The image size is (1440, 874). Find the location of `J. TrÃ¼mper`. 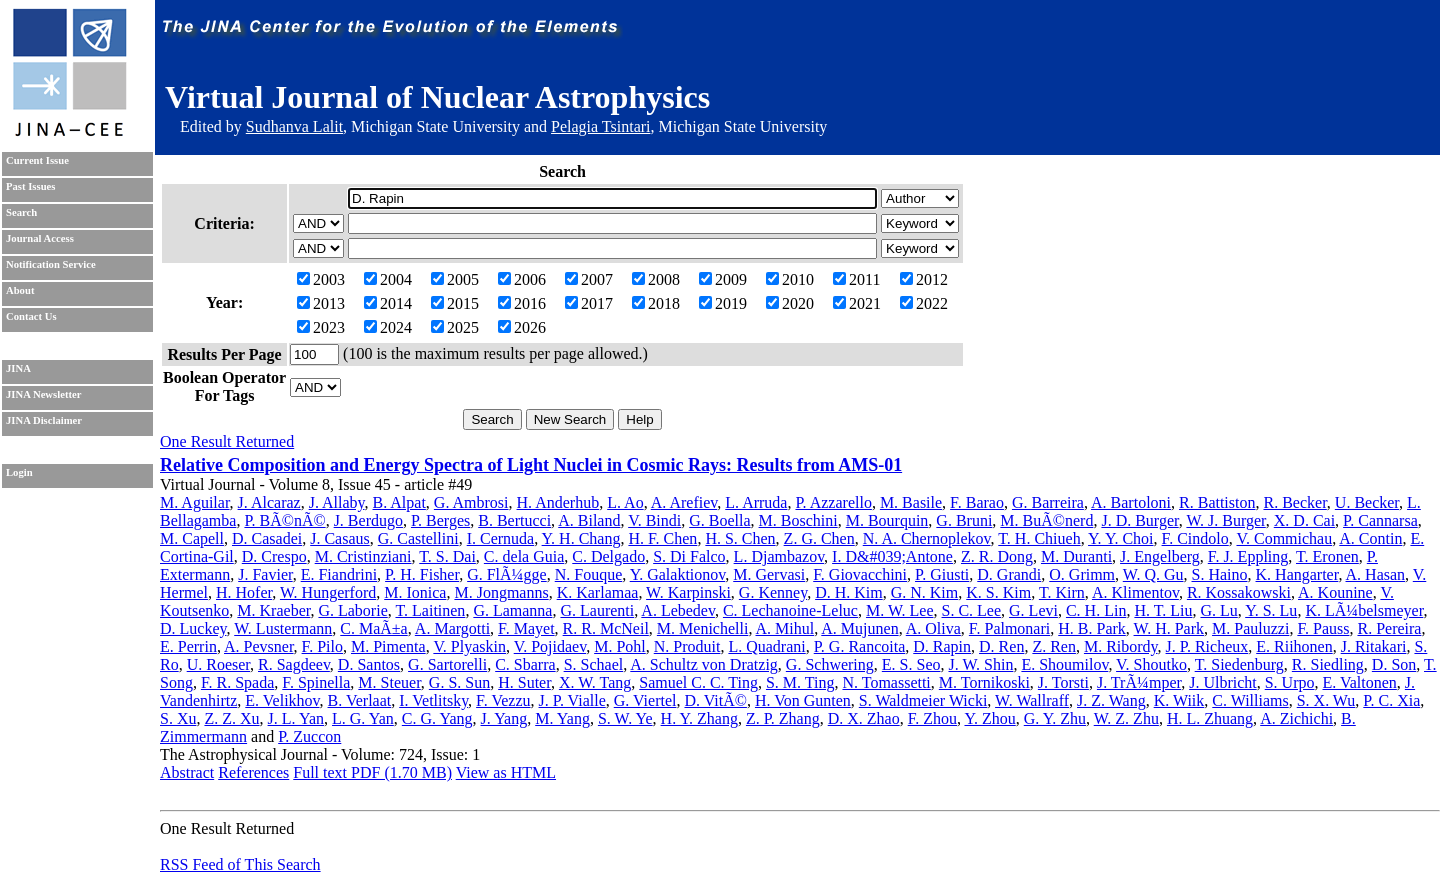

J. TrÃ¼mper is located at coordinates (1139, 682).